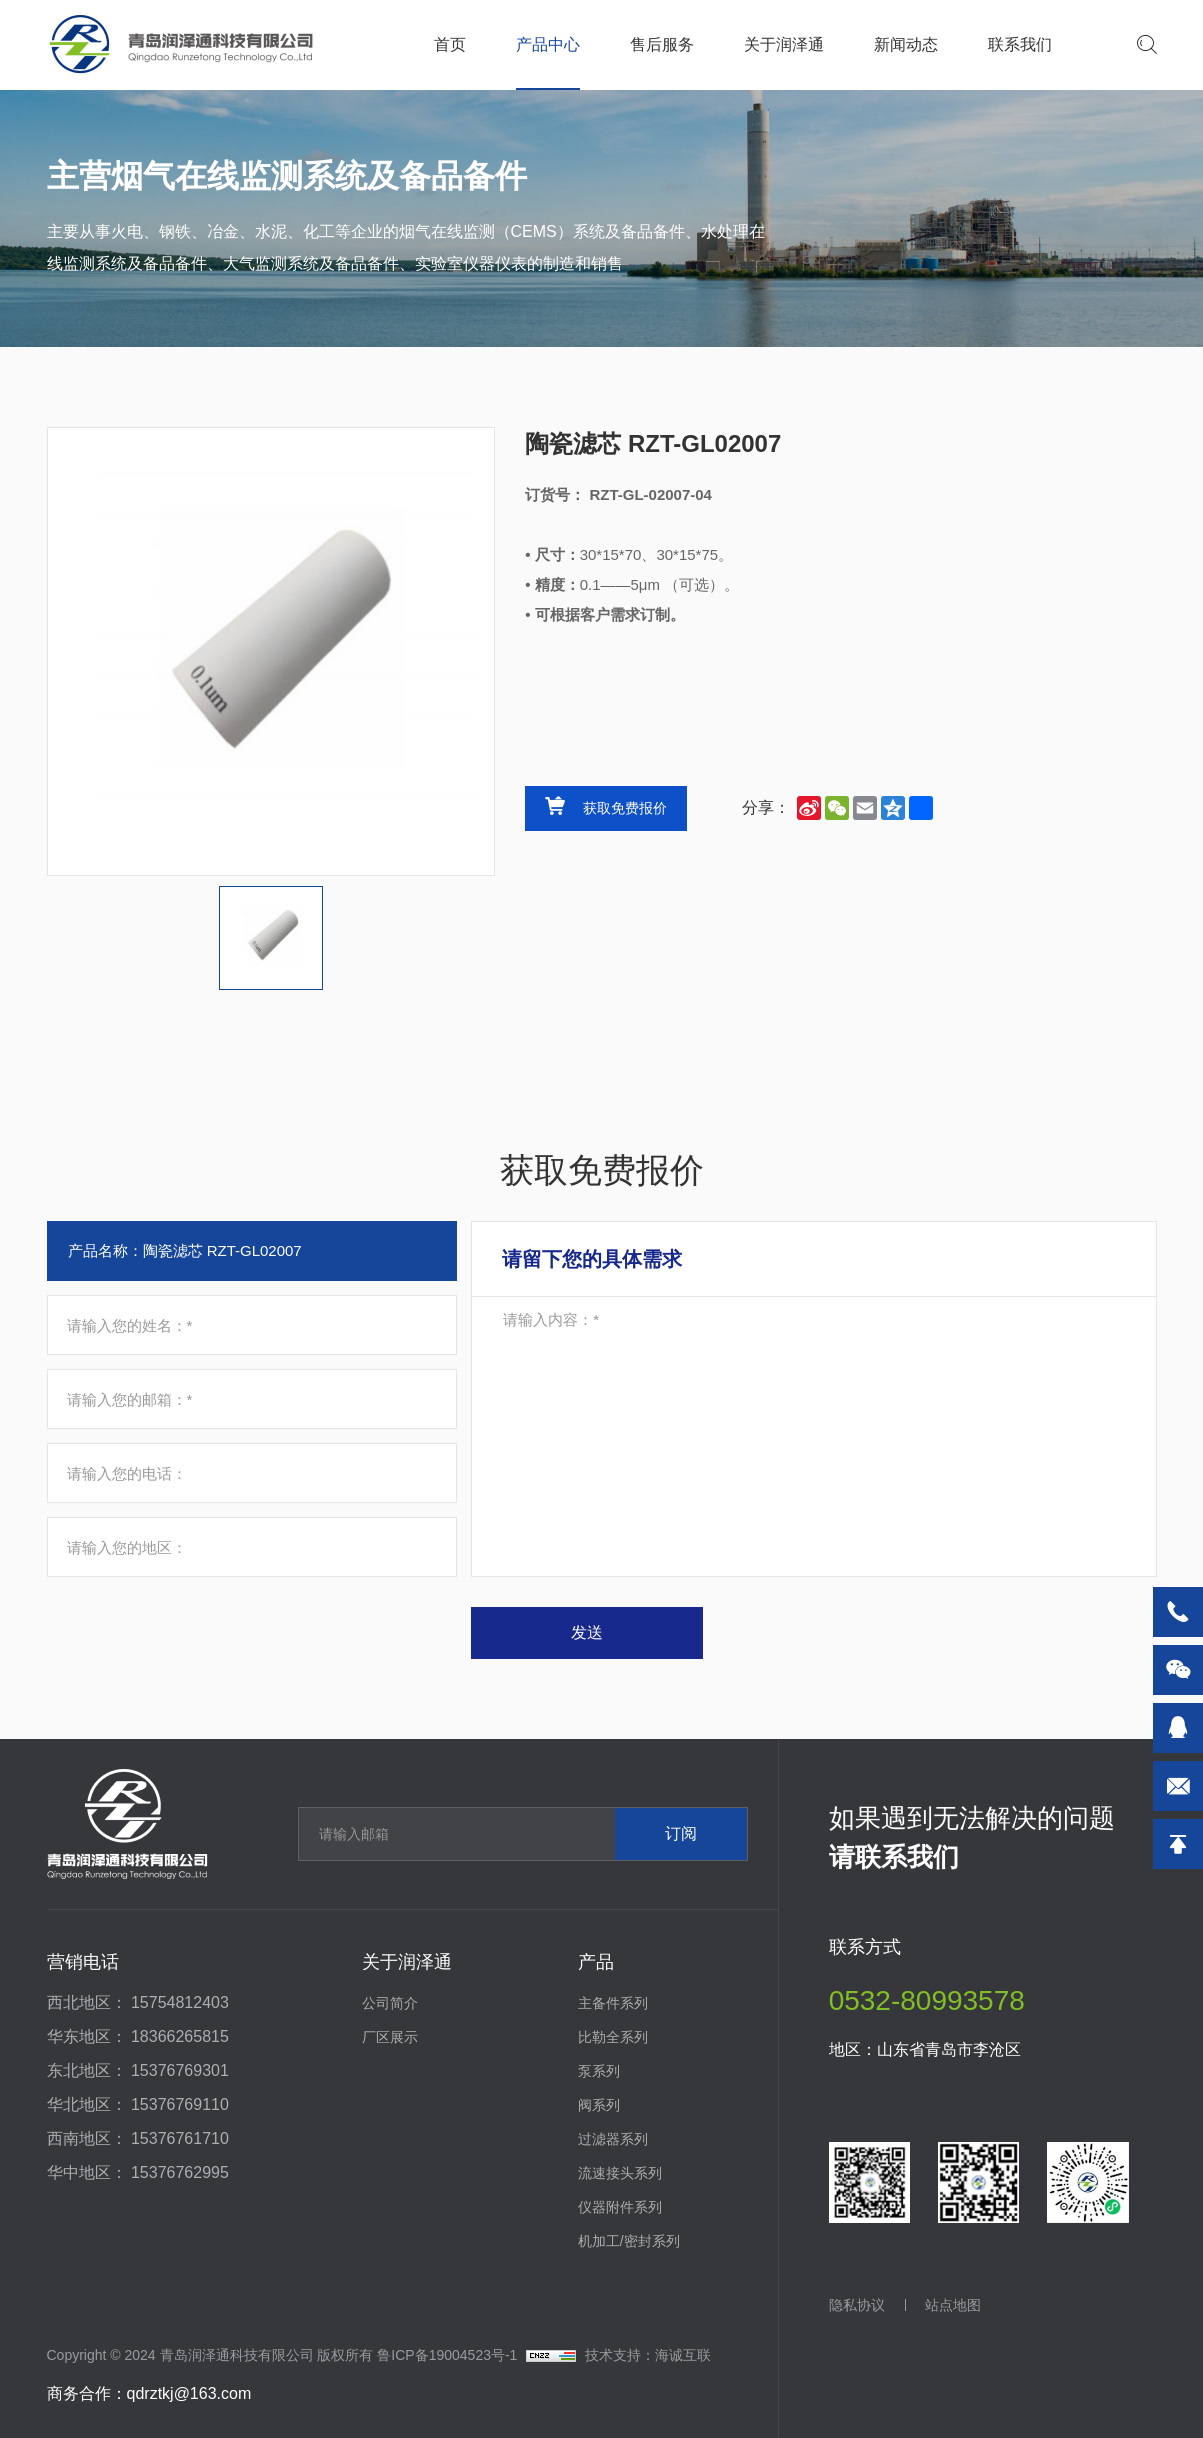  What do you see at coordinates (180, 2036) in the screenshot?
I see `18366265815` at bounding box center [180, 2036].